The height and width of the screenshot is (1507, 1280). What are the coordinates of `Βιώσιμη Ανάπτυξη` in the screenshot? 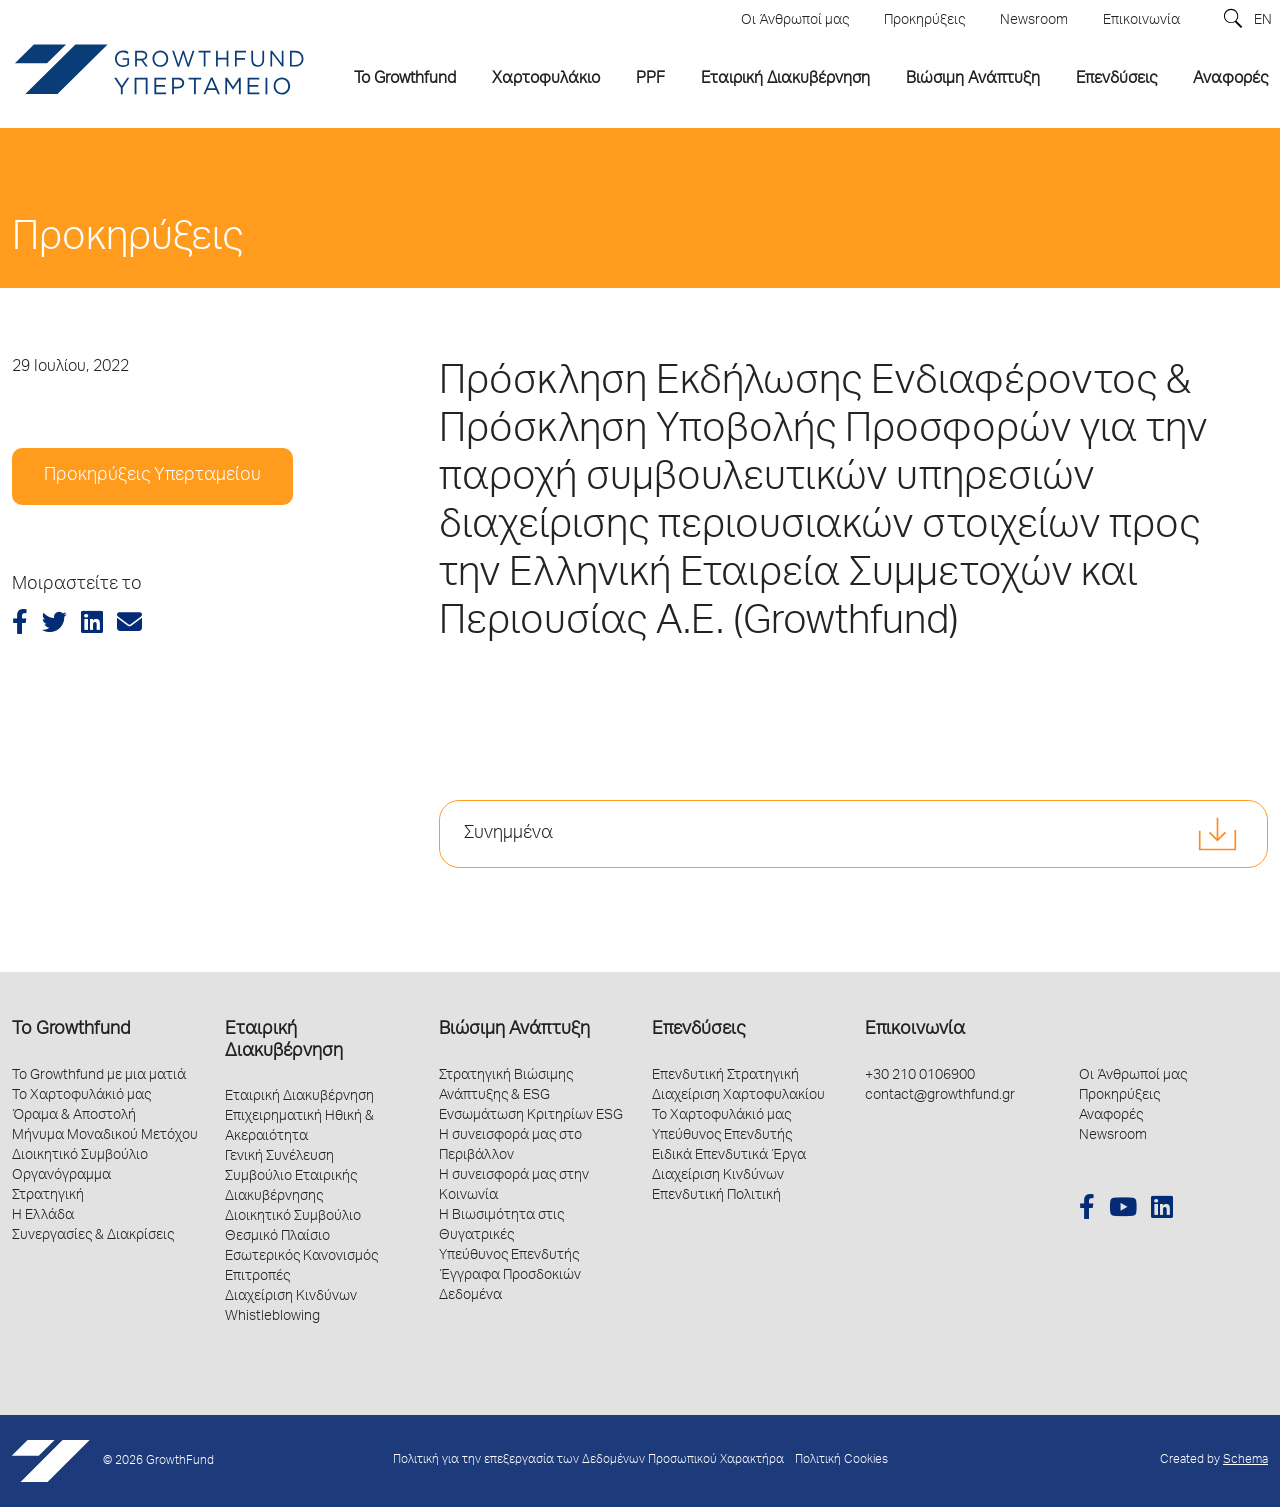 It's located at (514, 1030).